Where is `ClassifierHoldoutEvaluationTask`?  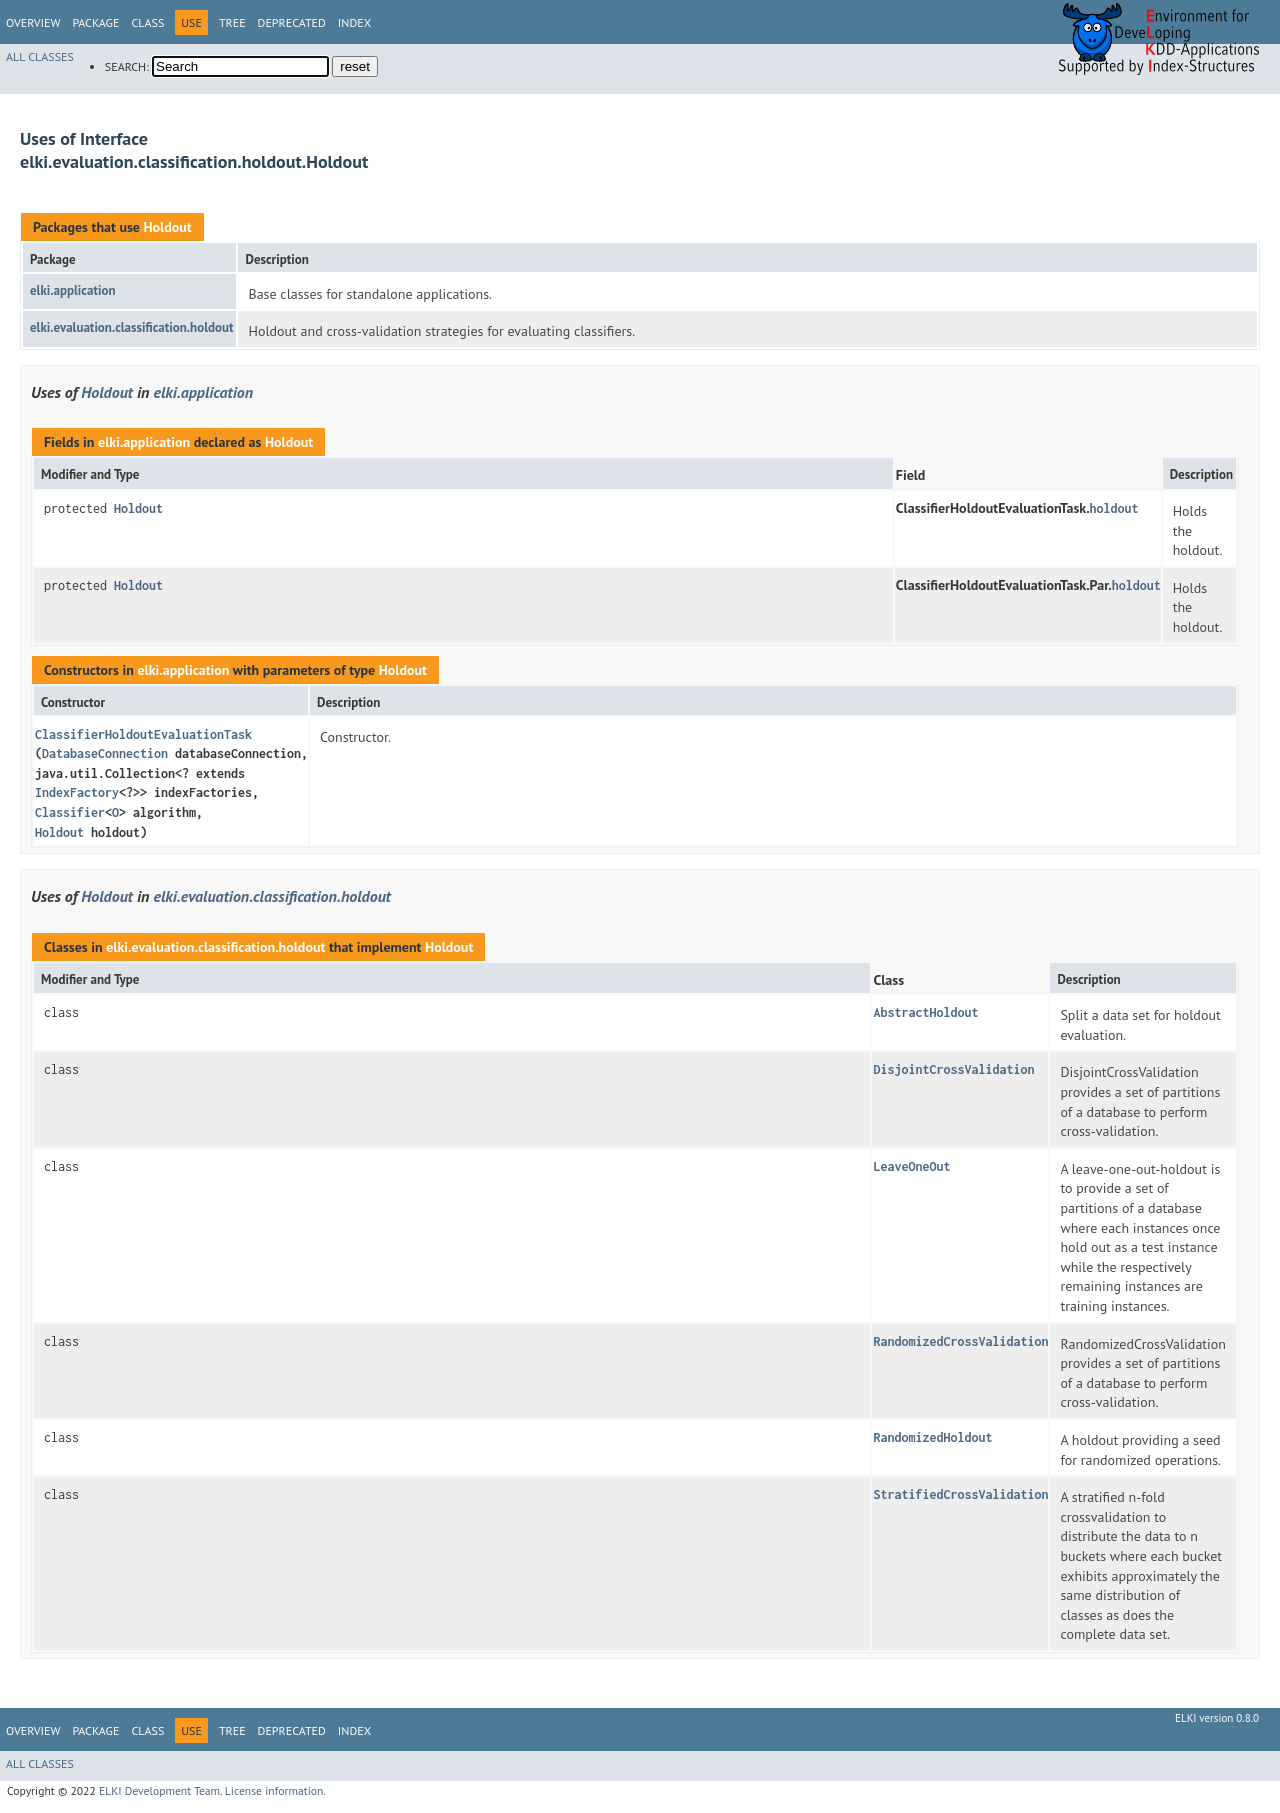 ClassifierHoldoutEvaluationTask is located at coordinates (143, 734).